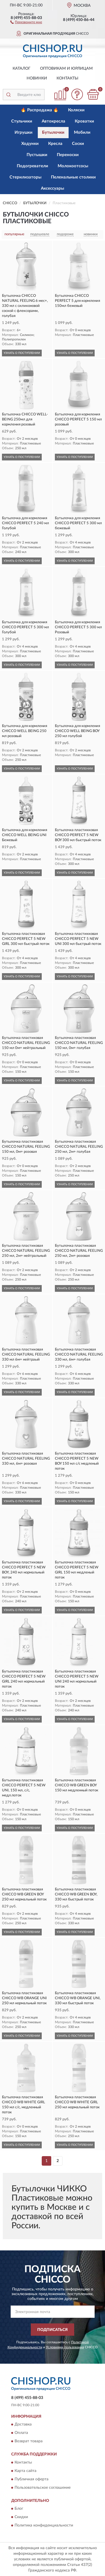 The width and height of the screenshot is (105, 2576). Describe the element at coordinates (53, 121) in the screenshot. I see `Автокресла` at that location.